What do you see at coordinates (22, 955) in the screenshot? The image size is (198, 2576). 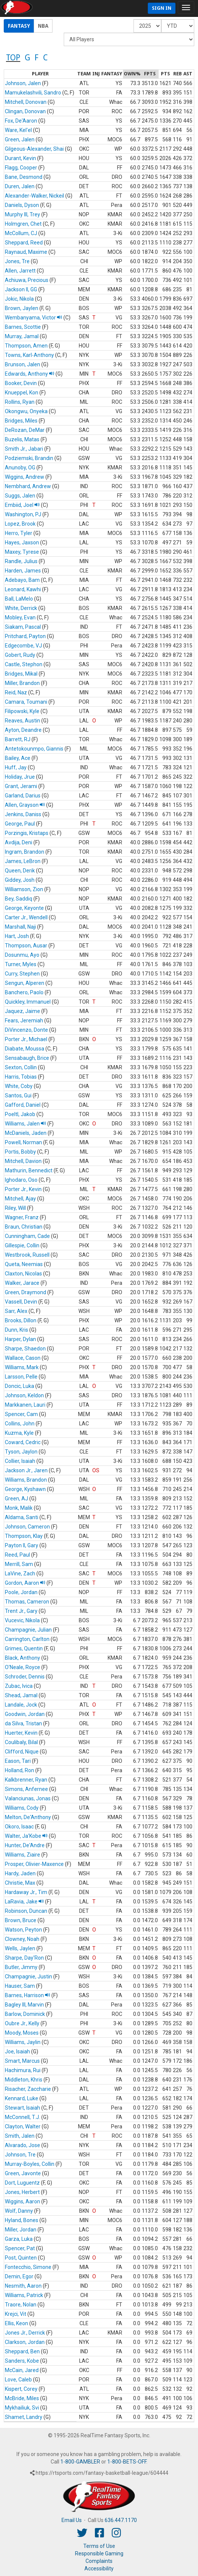 I see `Dosunmu, Ayo` at bounding box center [22, 955].